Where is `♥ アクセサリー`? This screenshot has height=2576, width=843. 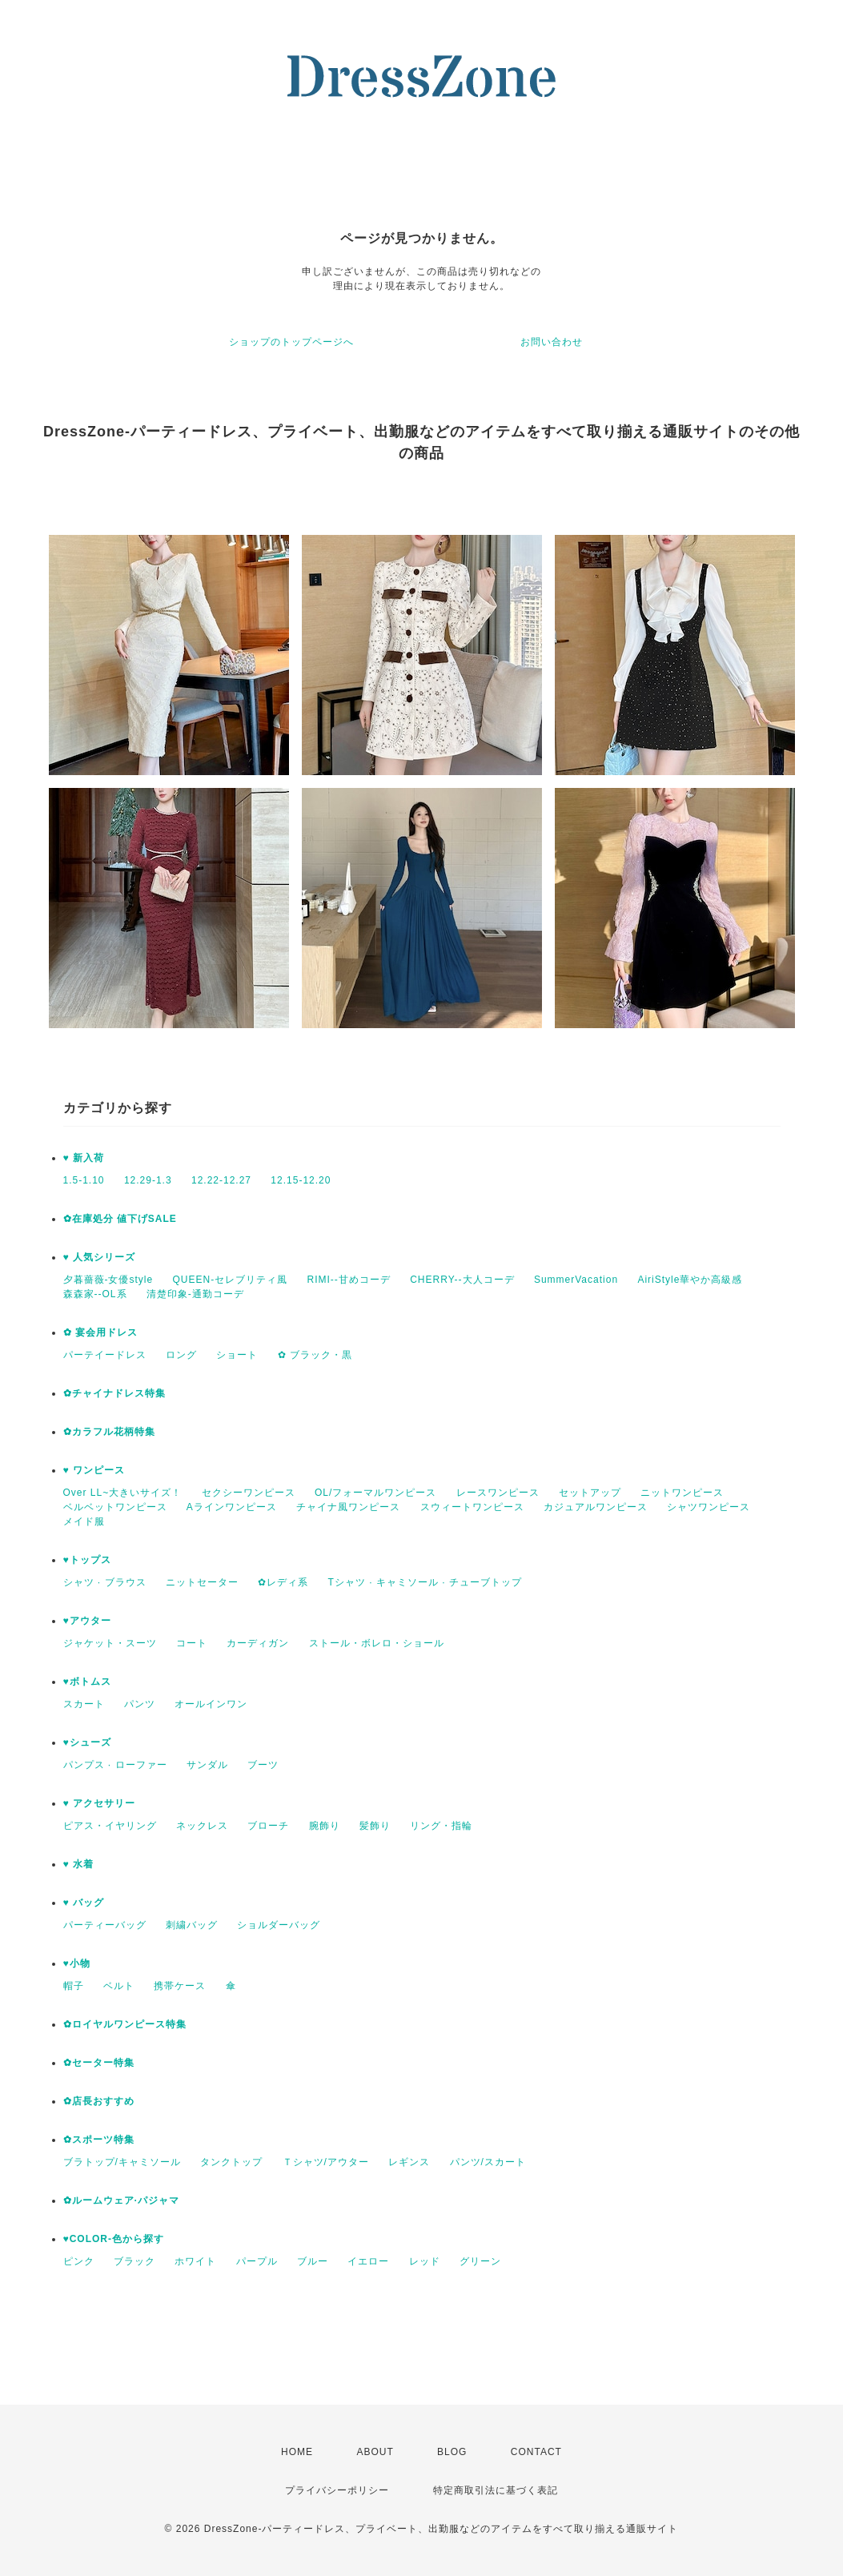 ♥ アクセサリー is located at coordinates (99, 1803).